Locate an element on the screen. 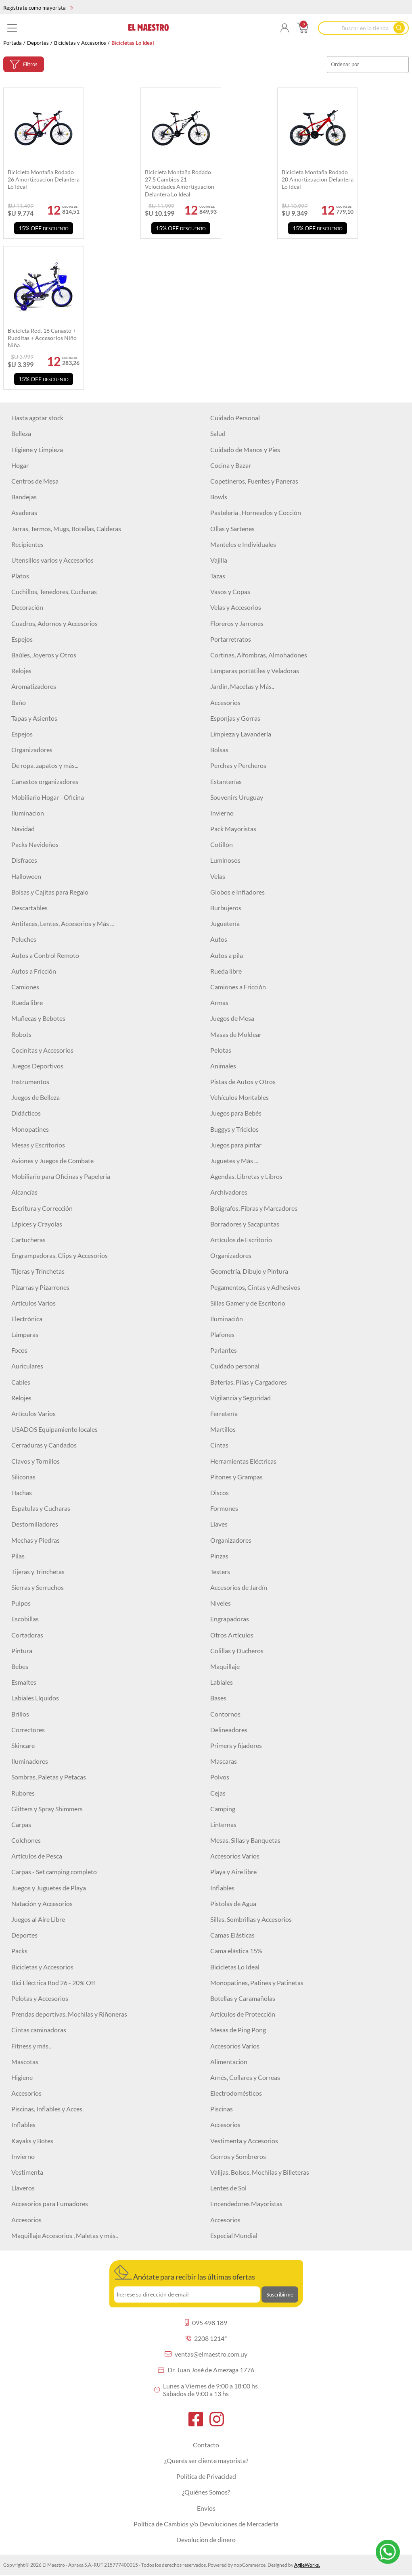 Image resolution: width=412 pixels, height=2576 pixels. Cerraduras y Candados is located at coordinates (44, 1445).